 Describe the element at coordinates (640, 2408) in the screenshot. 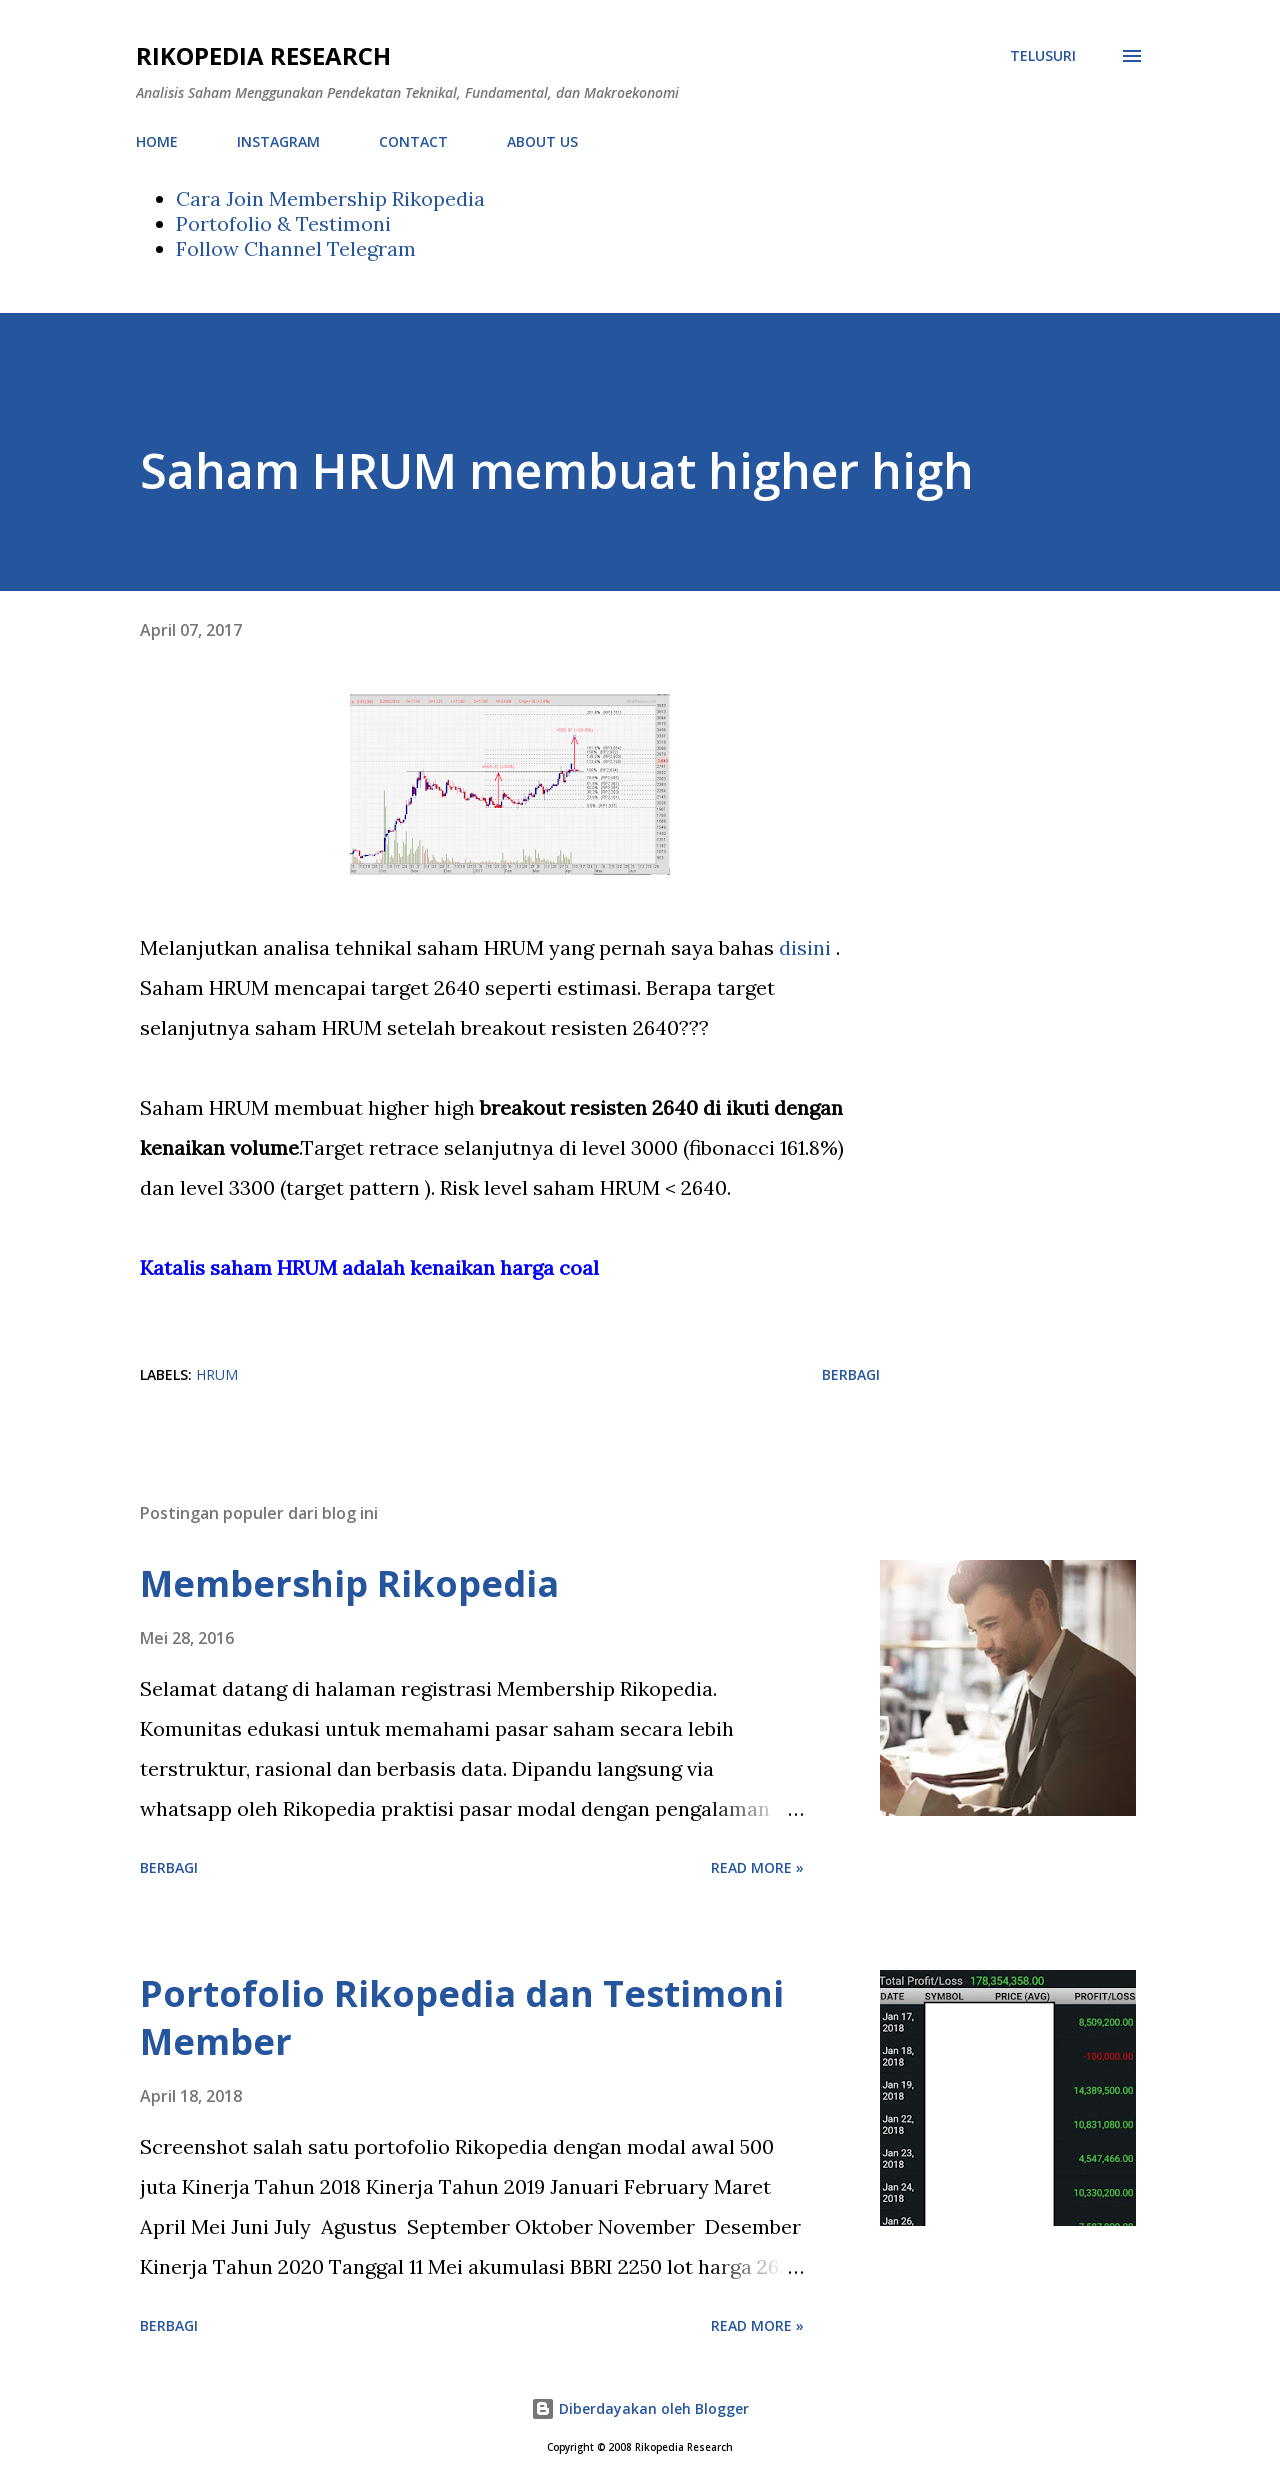

I see `Diberdayakan oleh Blogger` at that location.